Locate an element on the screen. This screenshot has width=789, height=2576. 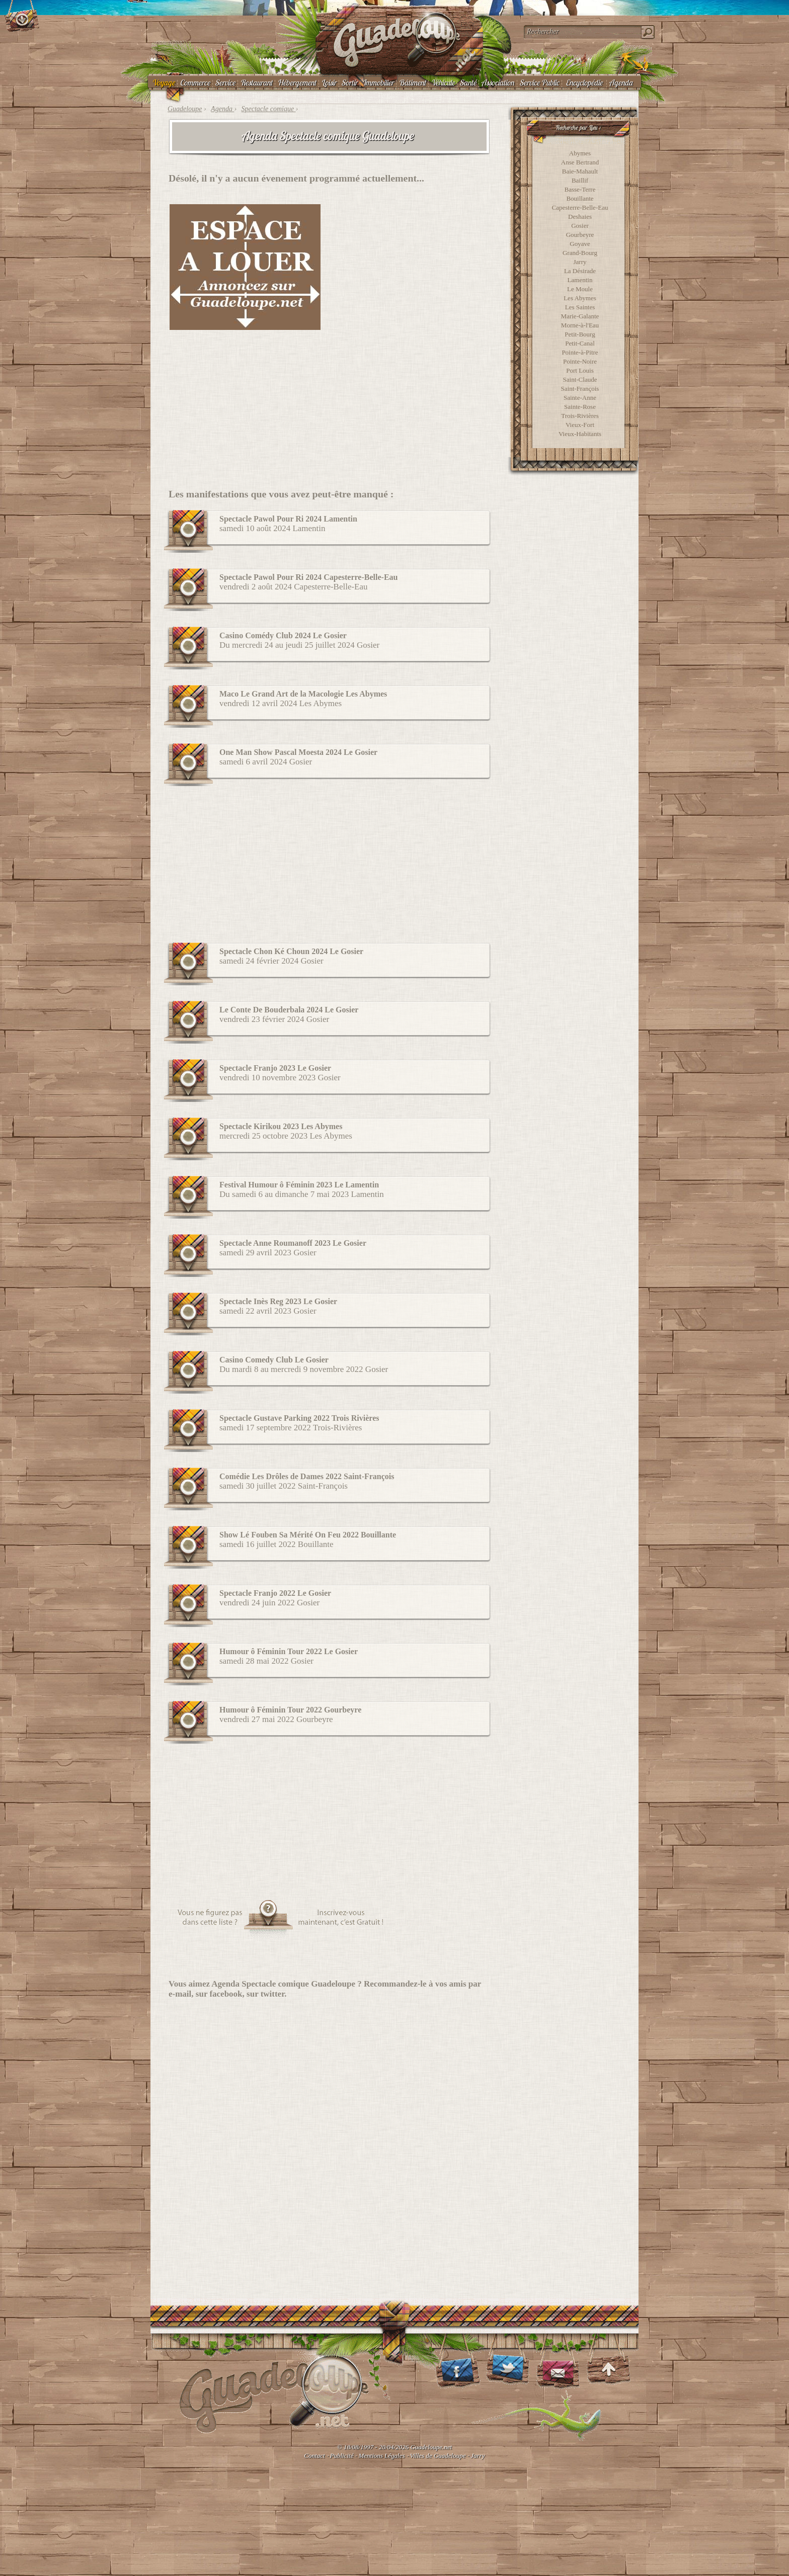
Petit-Bourg is located at coordinates (580, 334).